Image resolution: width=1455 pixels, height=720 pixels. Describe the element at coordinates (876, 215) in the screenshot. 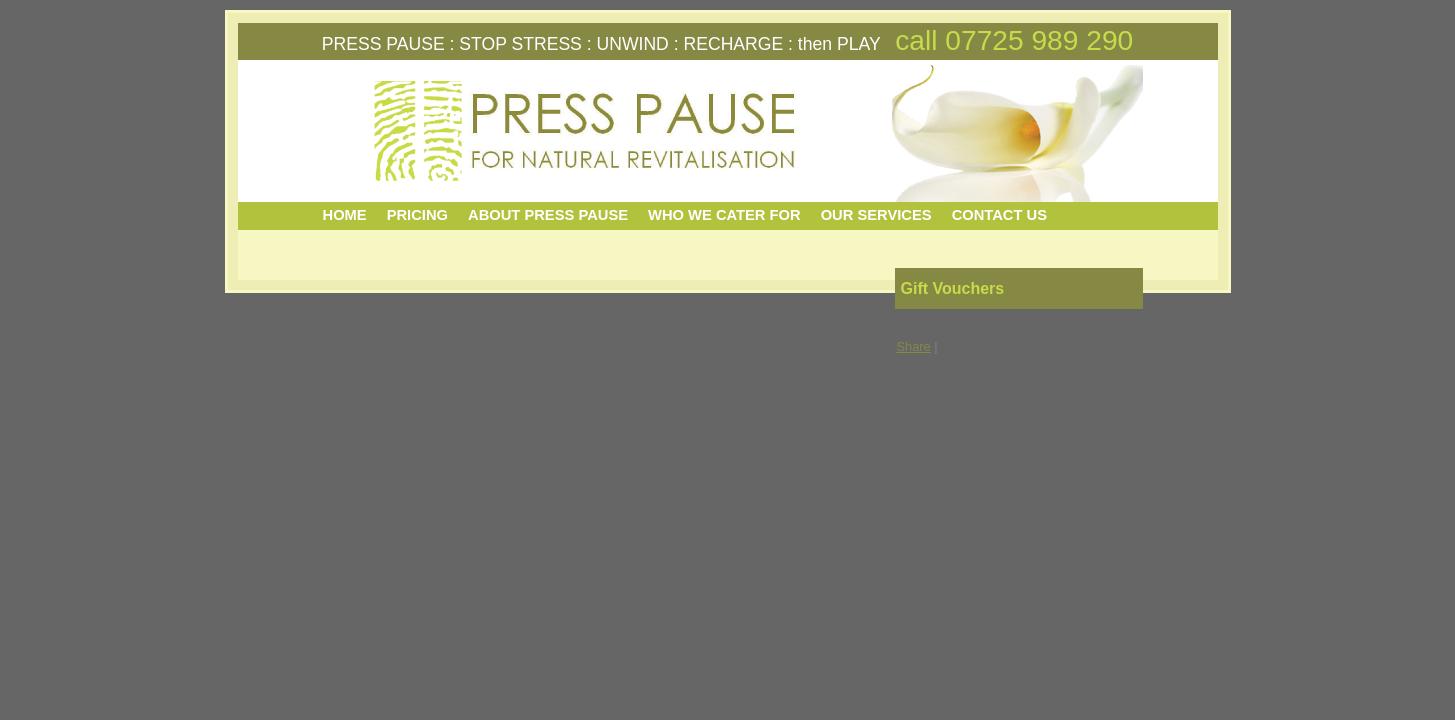

I see `OUR SERVICES` at that location.